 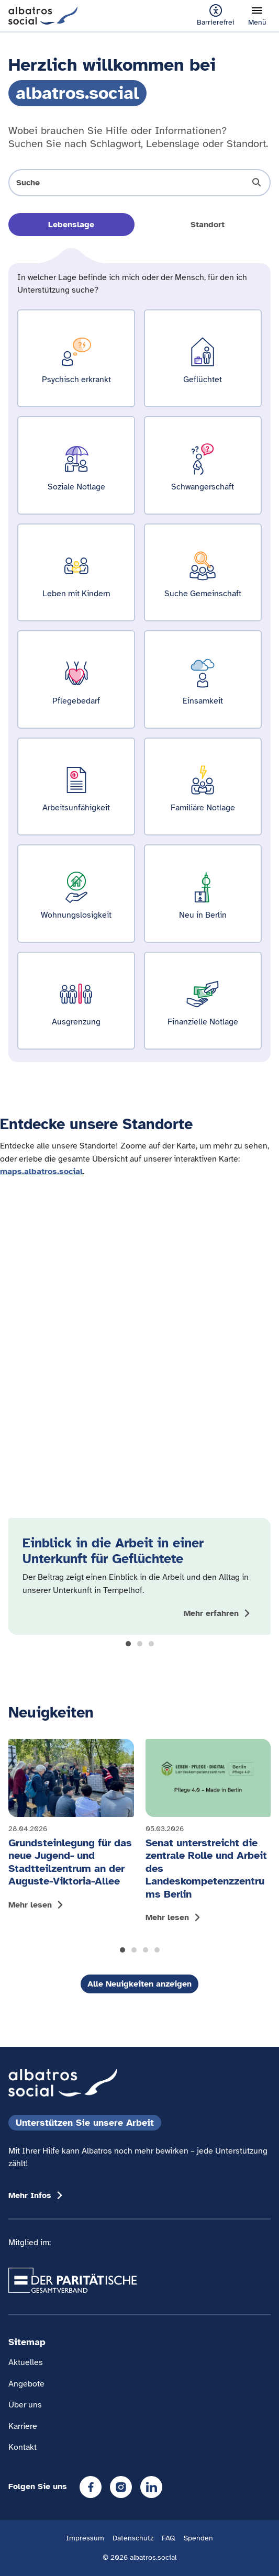 What do you see at coordinates (41, 1171) in the screenshot?
I see `maps.albatros.social` at bounding box center [41, 1171].